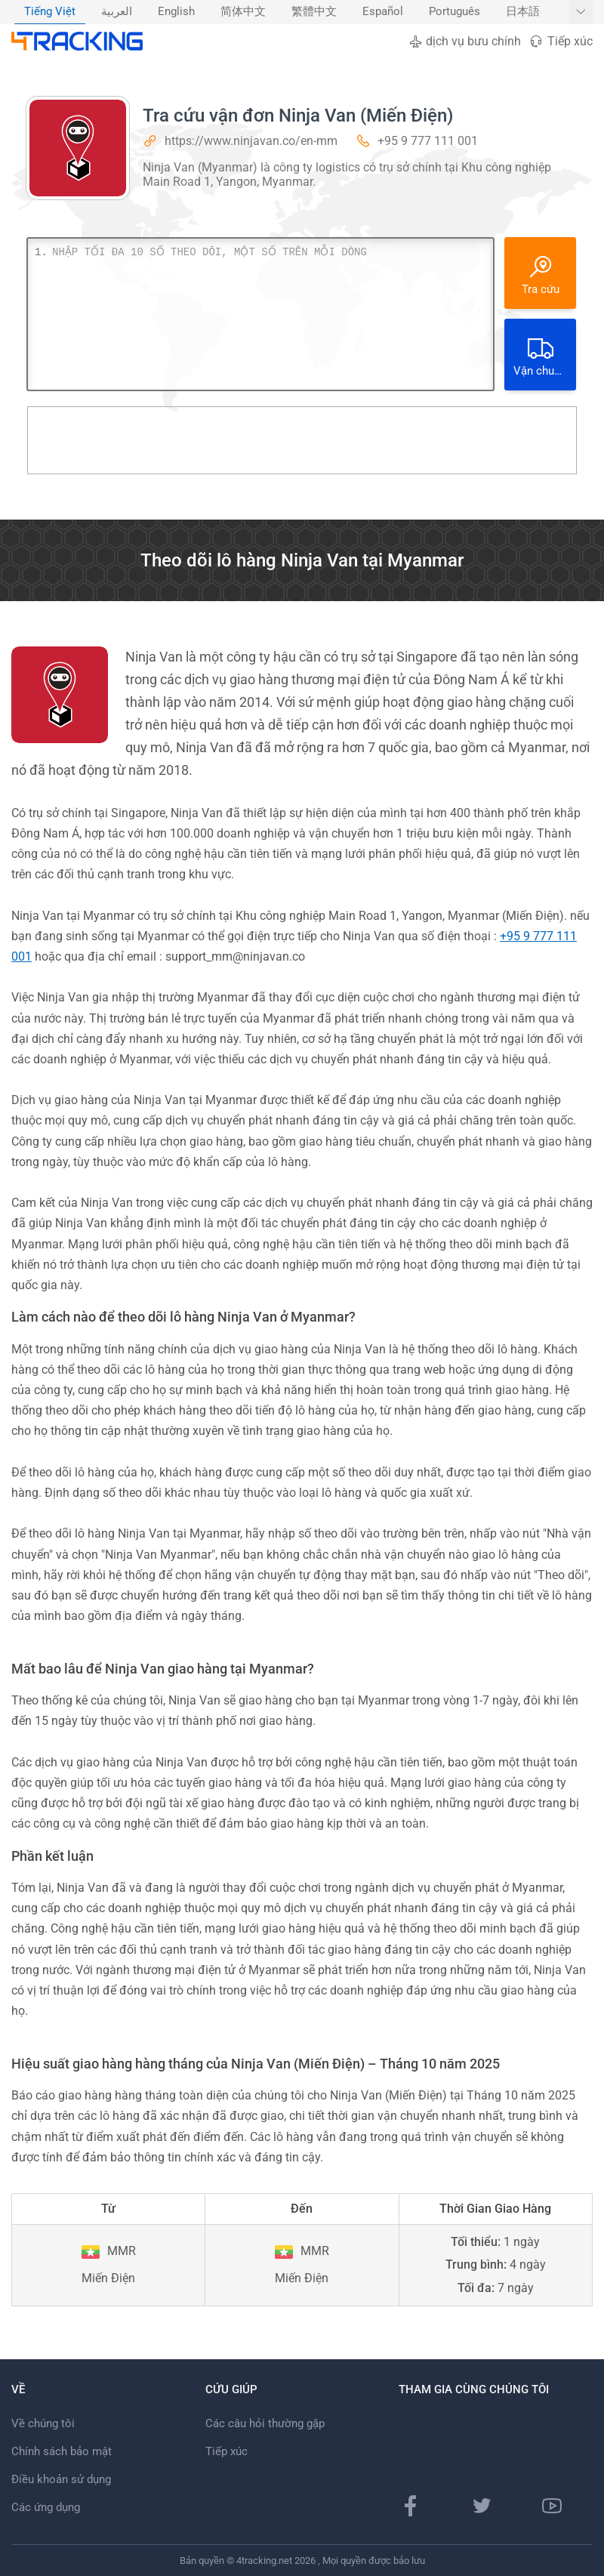  What do you see at coordinates (265, 2423) in the screenshot?
I see `Các câu hỏi thường gặp` at bounding box center [265, 2423].